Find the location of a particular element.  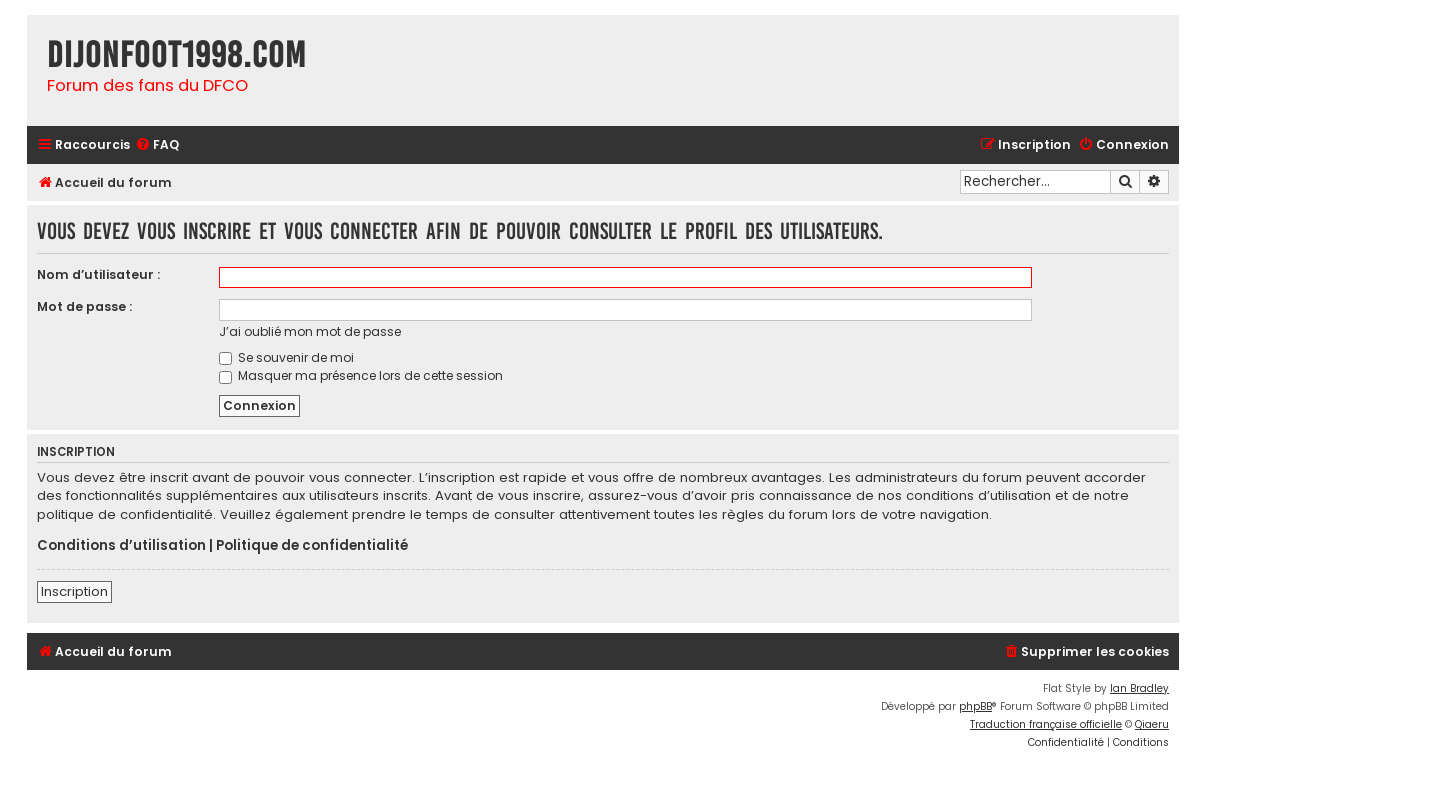

Inscription is located at coordinates (74, 591).